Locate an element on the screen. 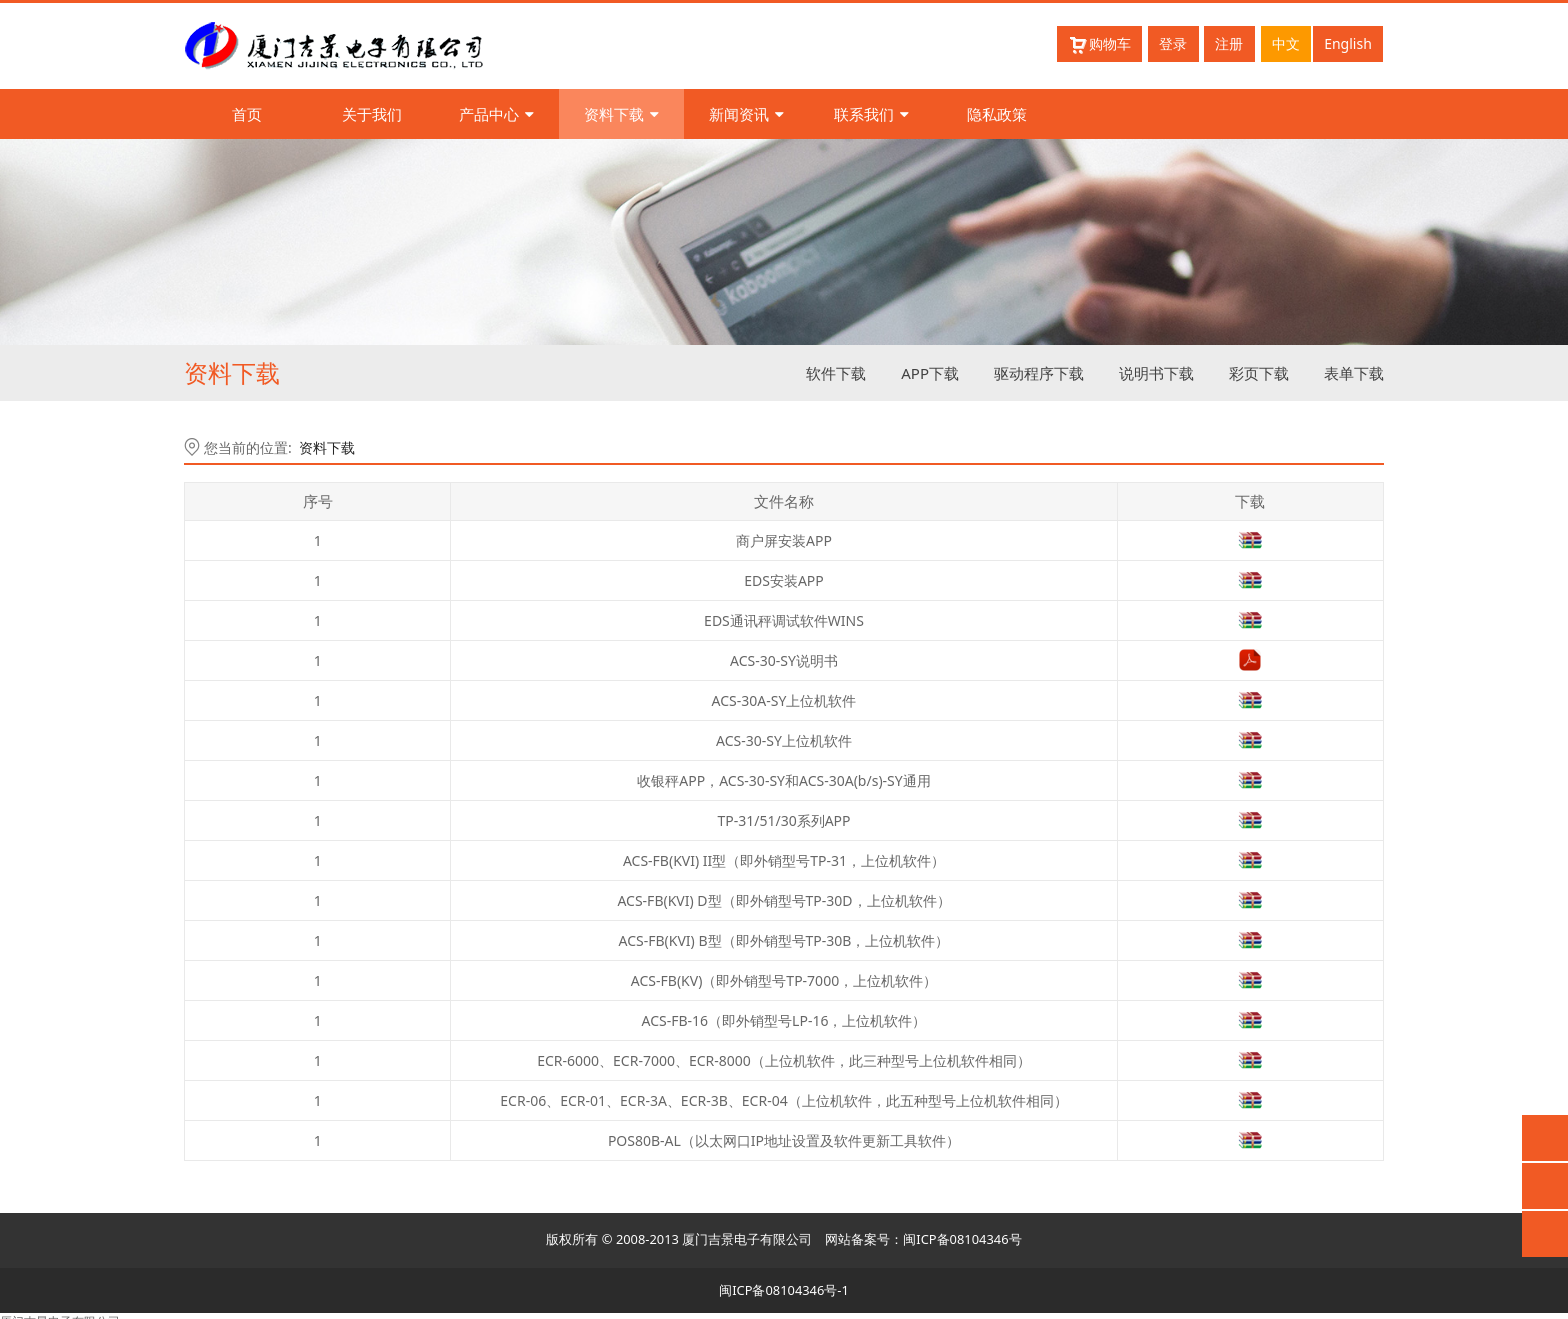  APP下载 is located at coordinates (930, 373).